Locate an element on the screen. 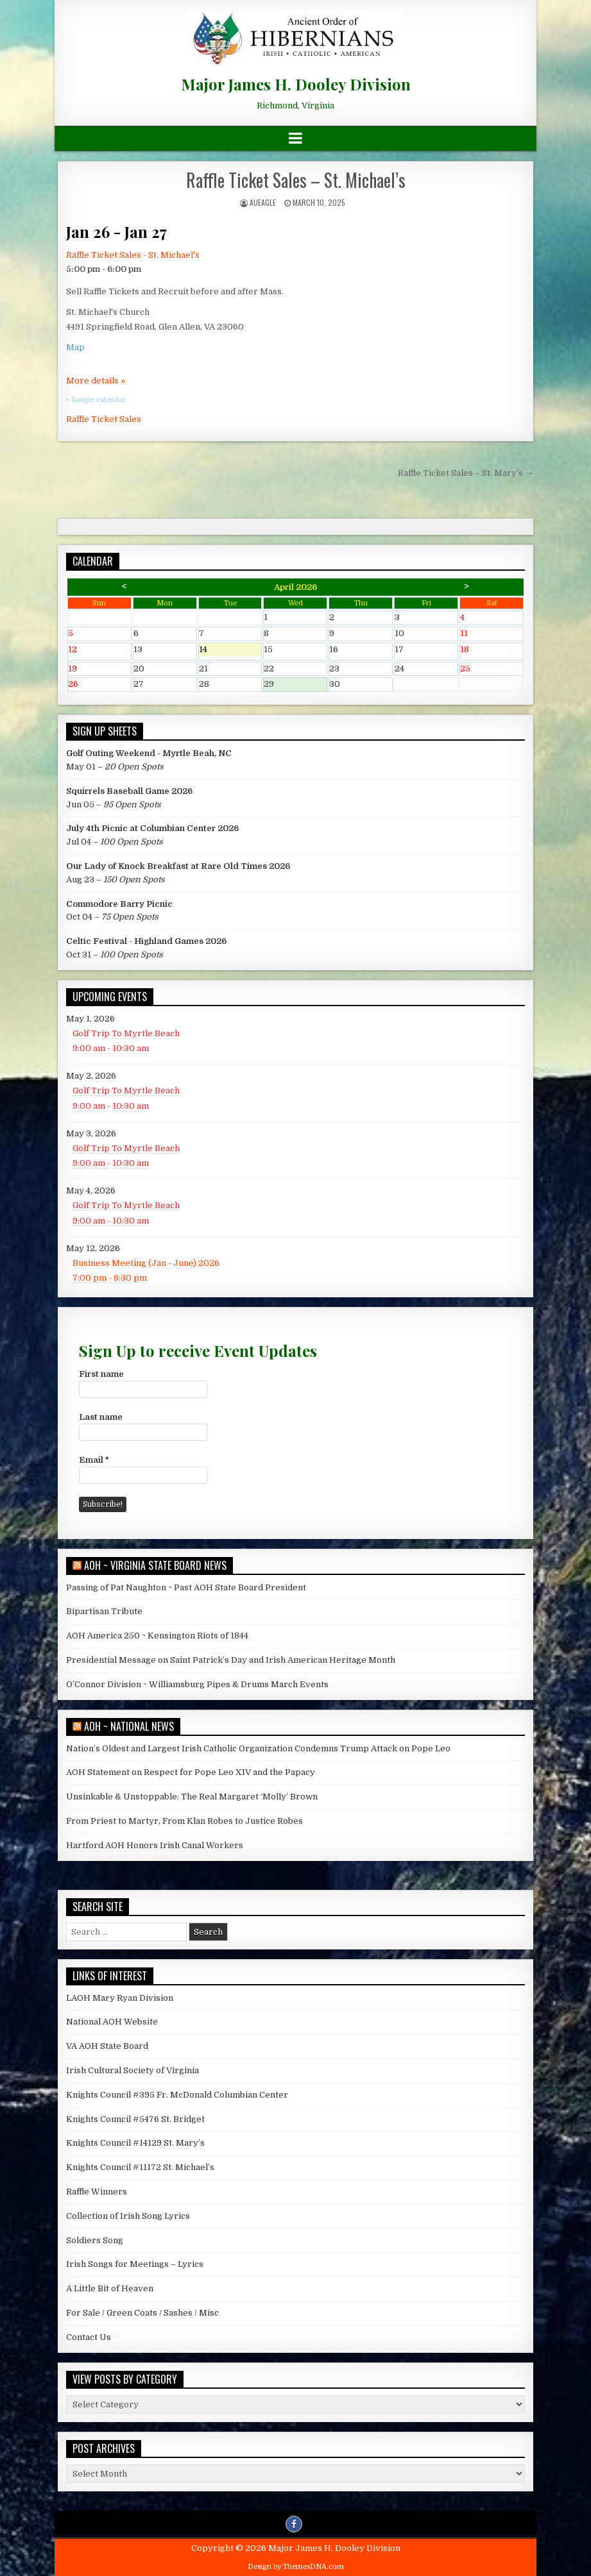 The height and width of the screenshot is (2576, 591). VA AOH State Board is located at coordinates (107, 2046).